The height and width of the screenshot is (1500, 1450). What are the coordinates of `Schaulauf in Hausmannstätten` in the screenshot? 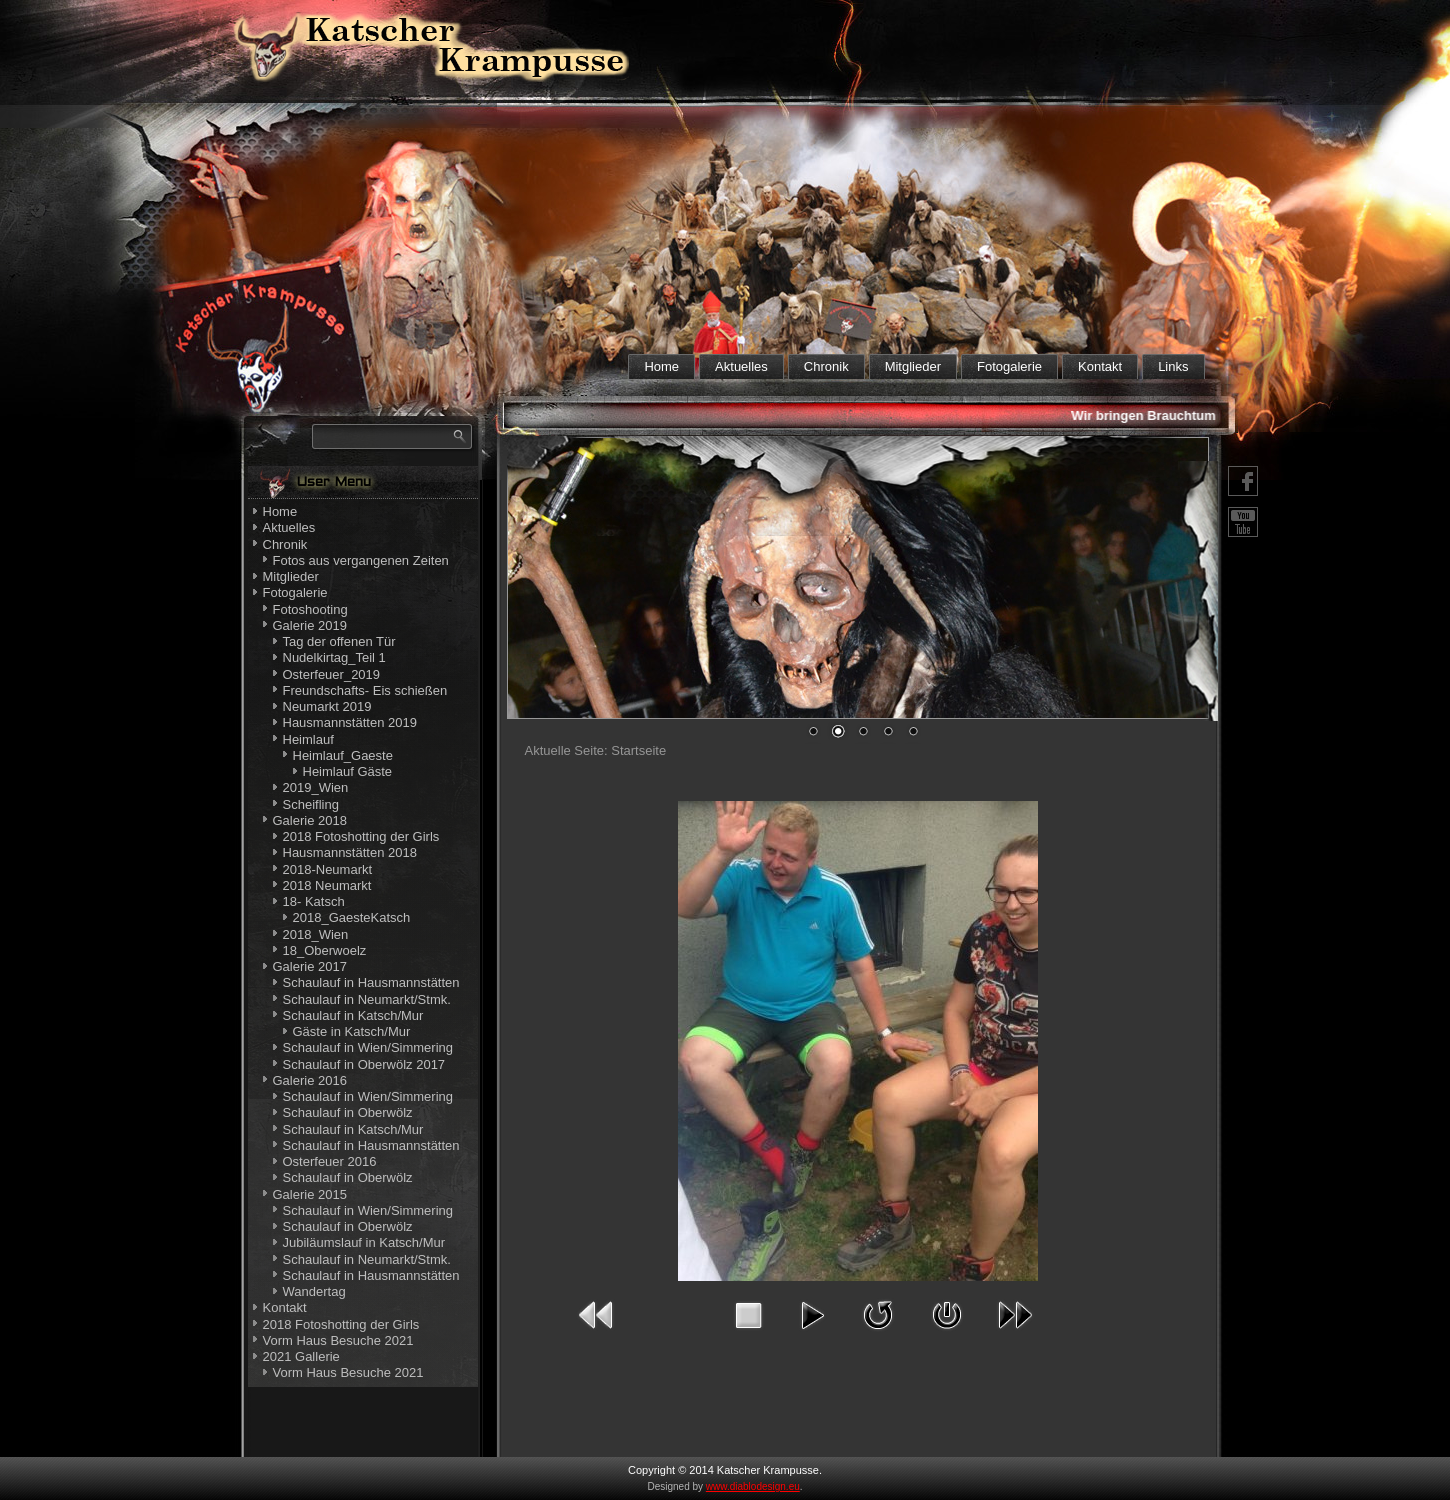 It's located at (371, 982).